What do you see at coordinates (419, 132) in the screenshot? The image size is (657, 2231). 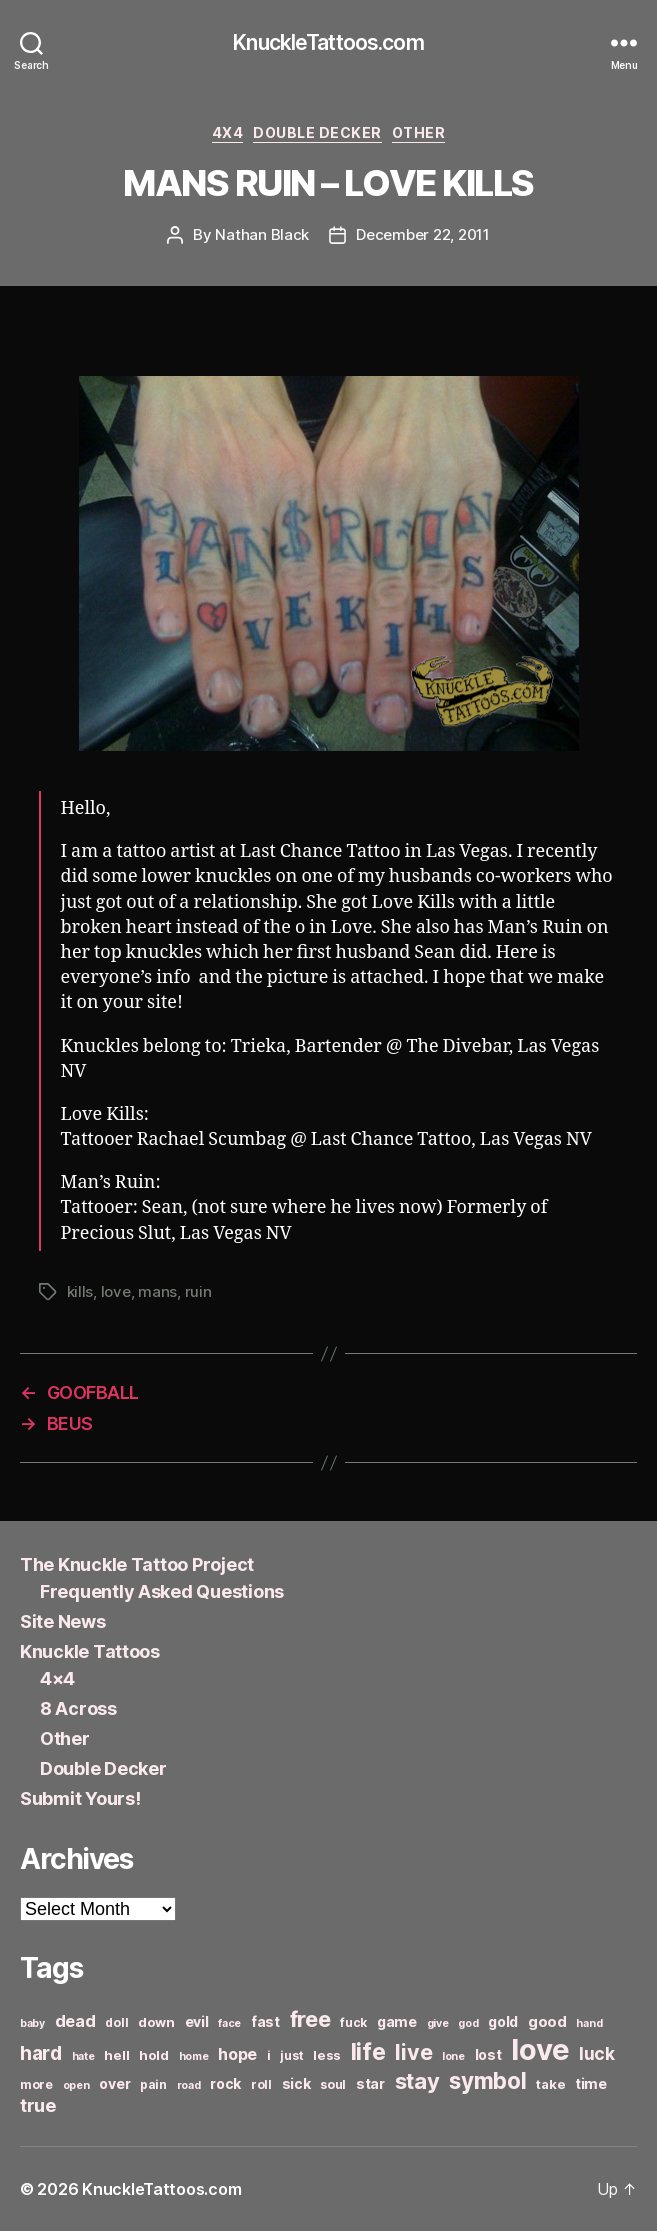 I see `Other` at bounding box center [419, 132].